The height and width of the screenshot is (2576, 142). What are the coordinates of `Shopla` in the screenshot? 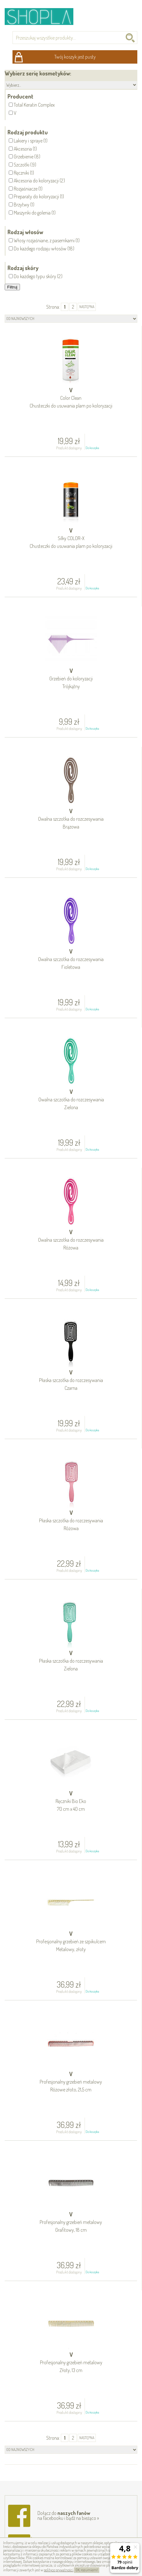 It's located at (43, 16).